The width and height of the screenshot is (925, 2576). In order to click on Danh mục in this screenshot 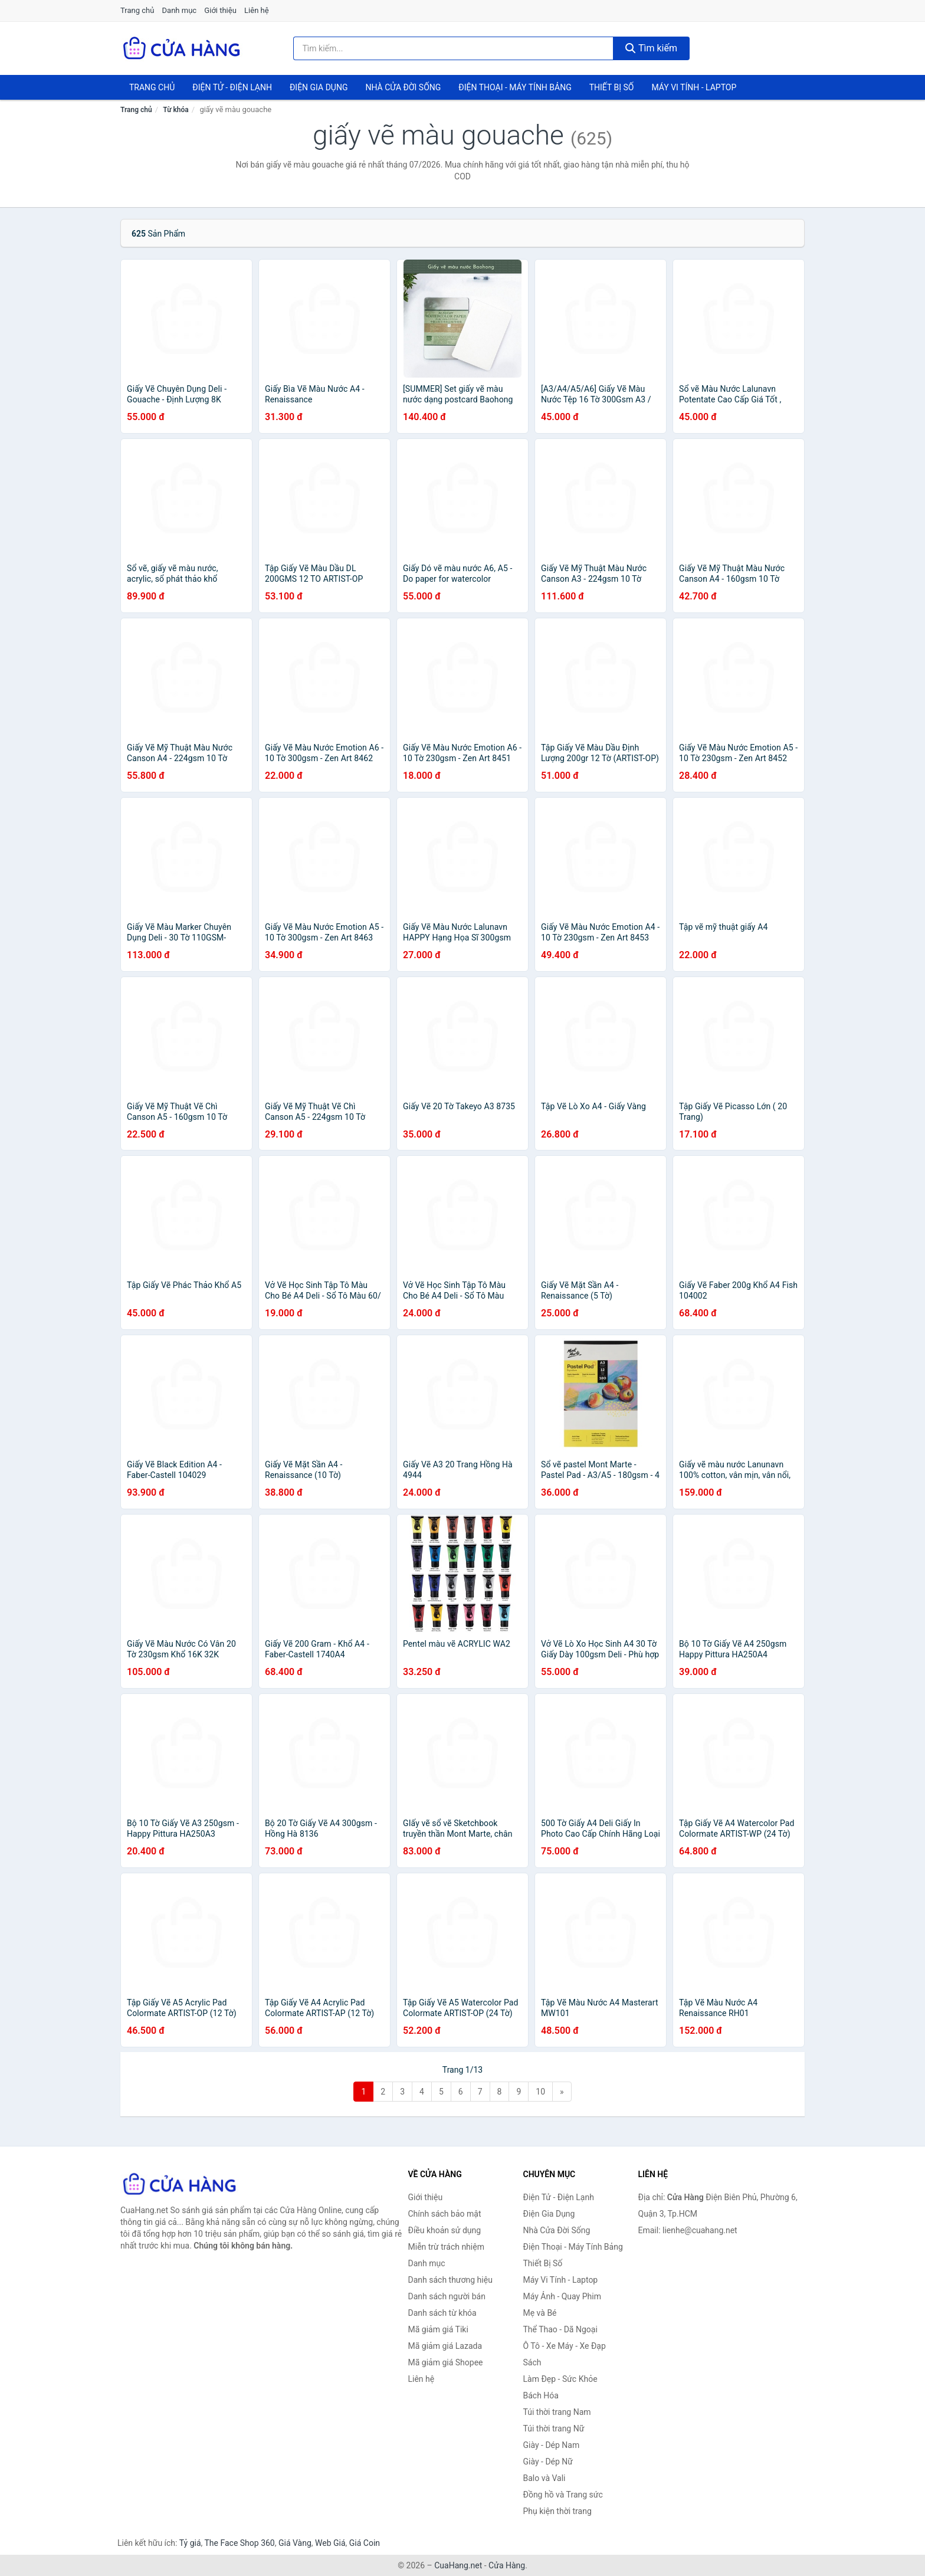, I will do `click(179, 10)`.